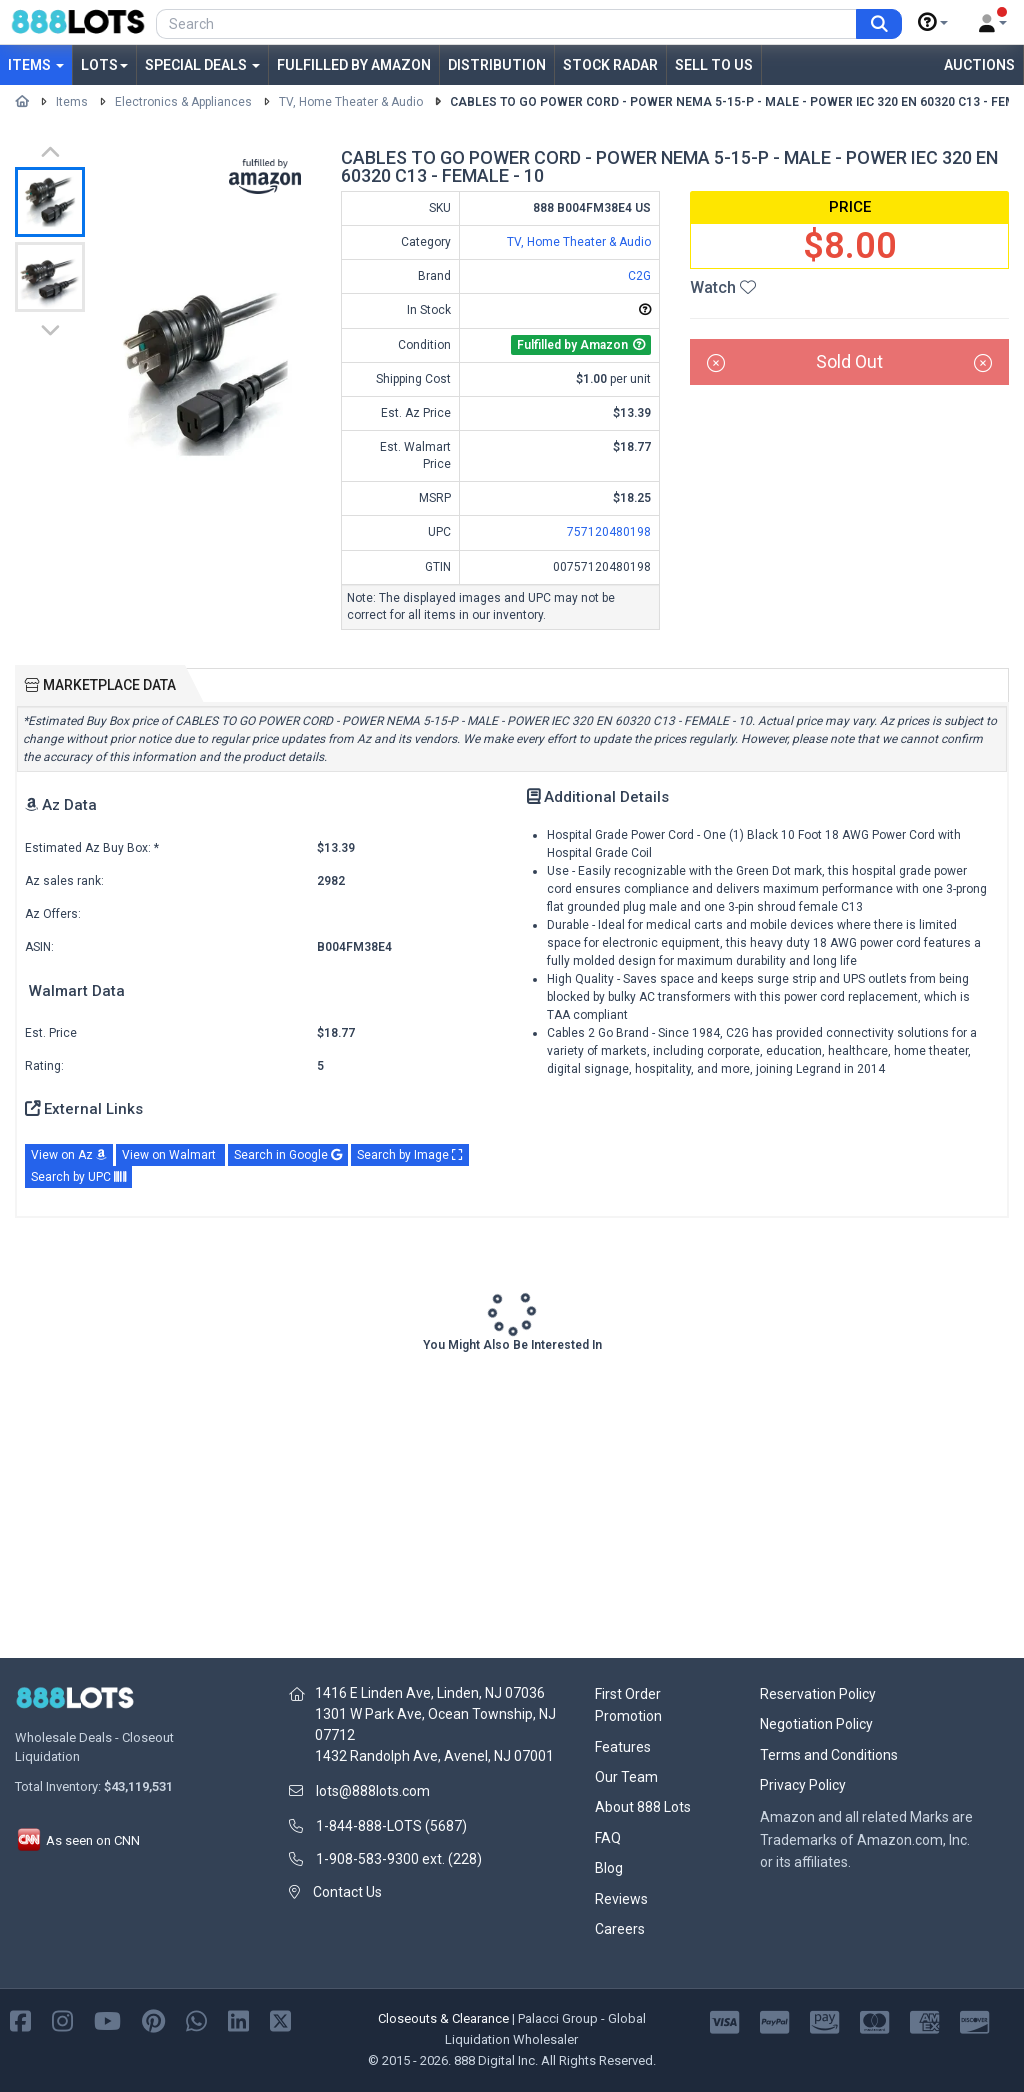 Image resolution: width=1024 pixels, height=2092 pixels. What do you see at coordinates (434, 1756) in the screenshot?
I see `1432 Randolph Ave, Avenel, NJ 07001` at bounding box center [434, 1756].